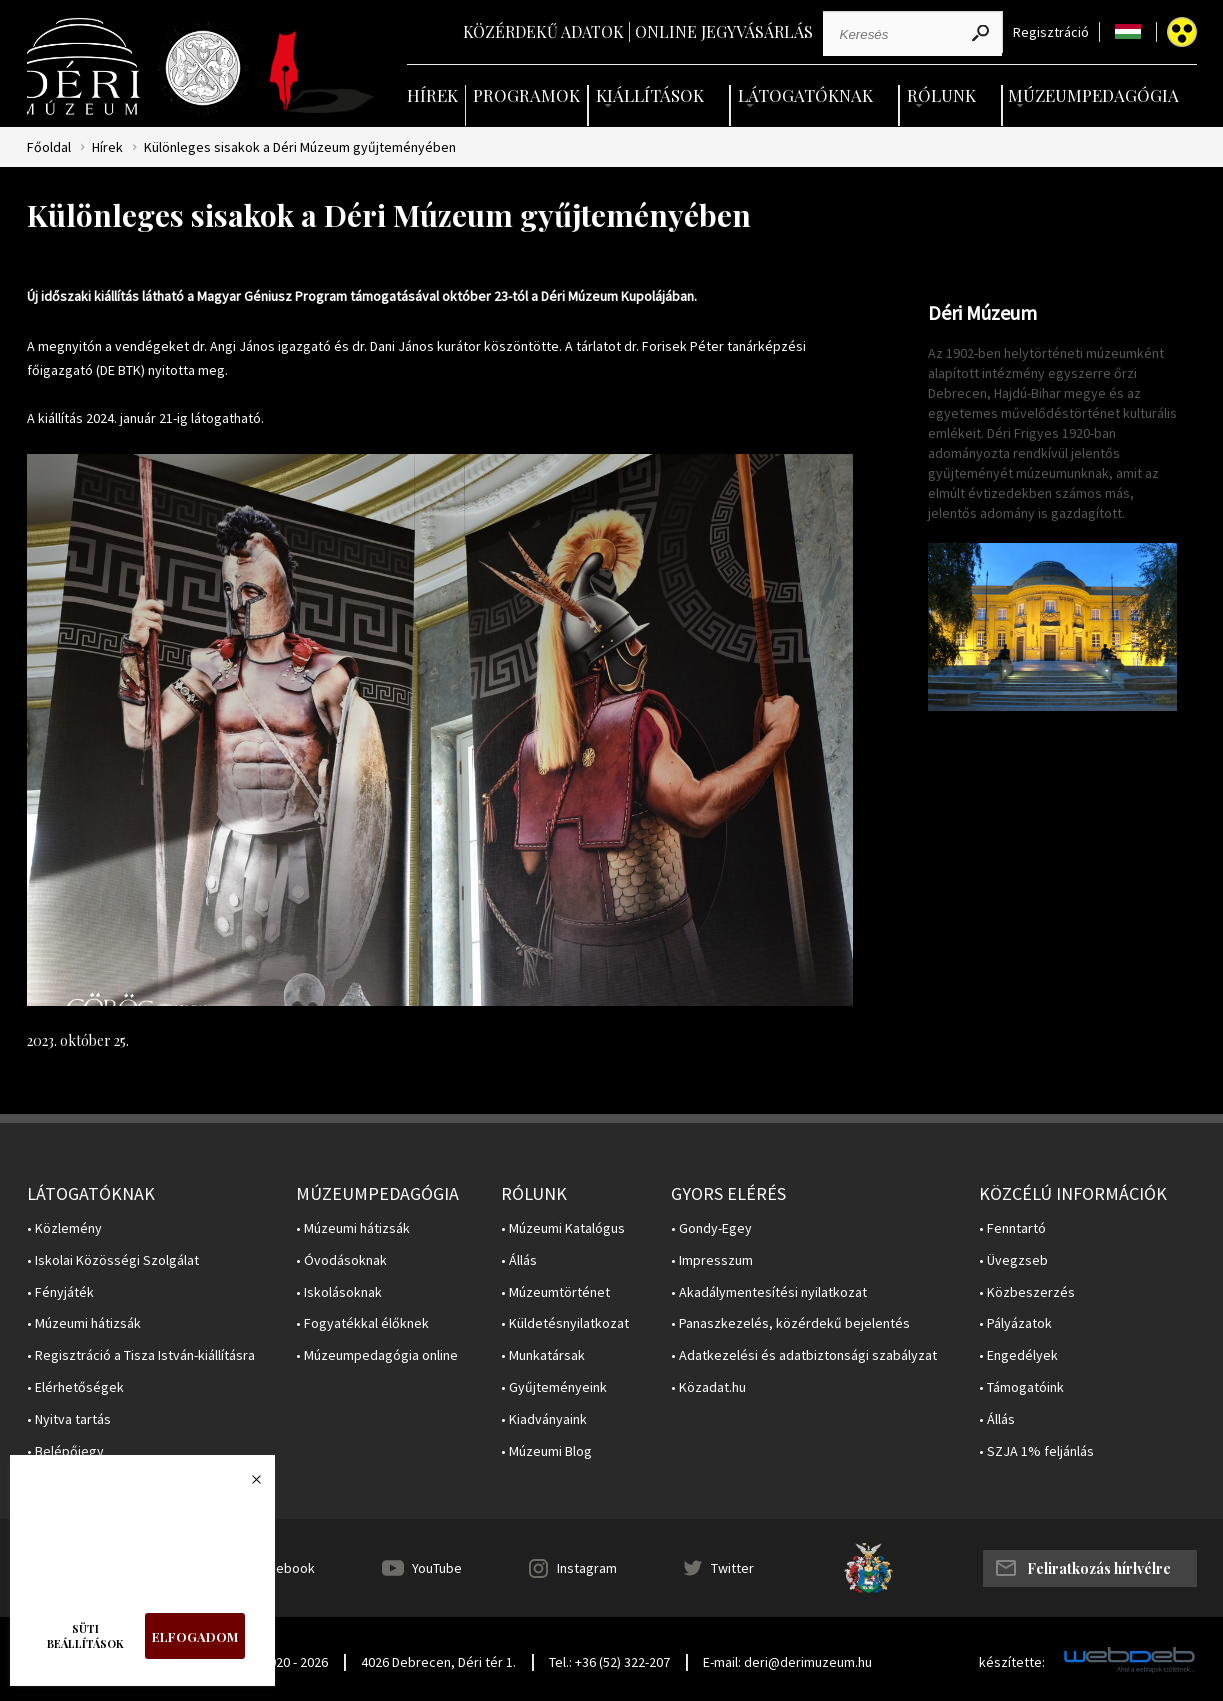  Describe the element at coordinates (246, 1485) in the screenshot. I see `Bezárás` at that location.